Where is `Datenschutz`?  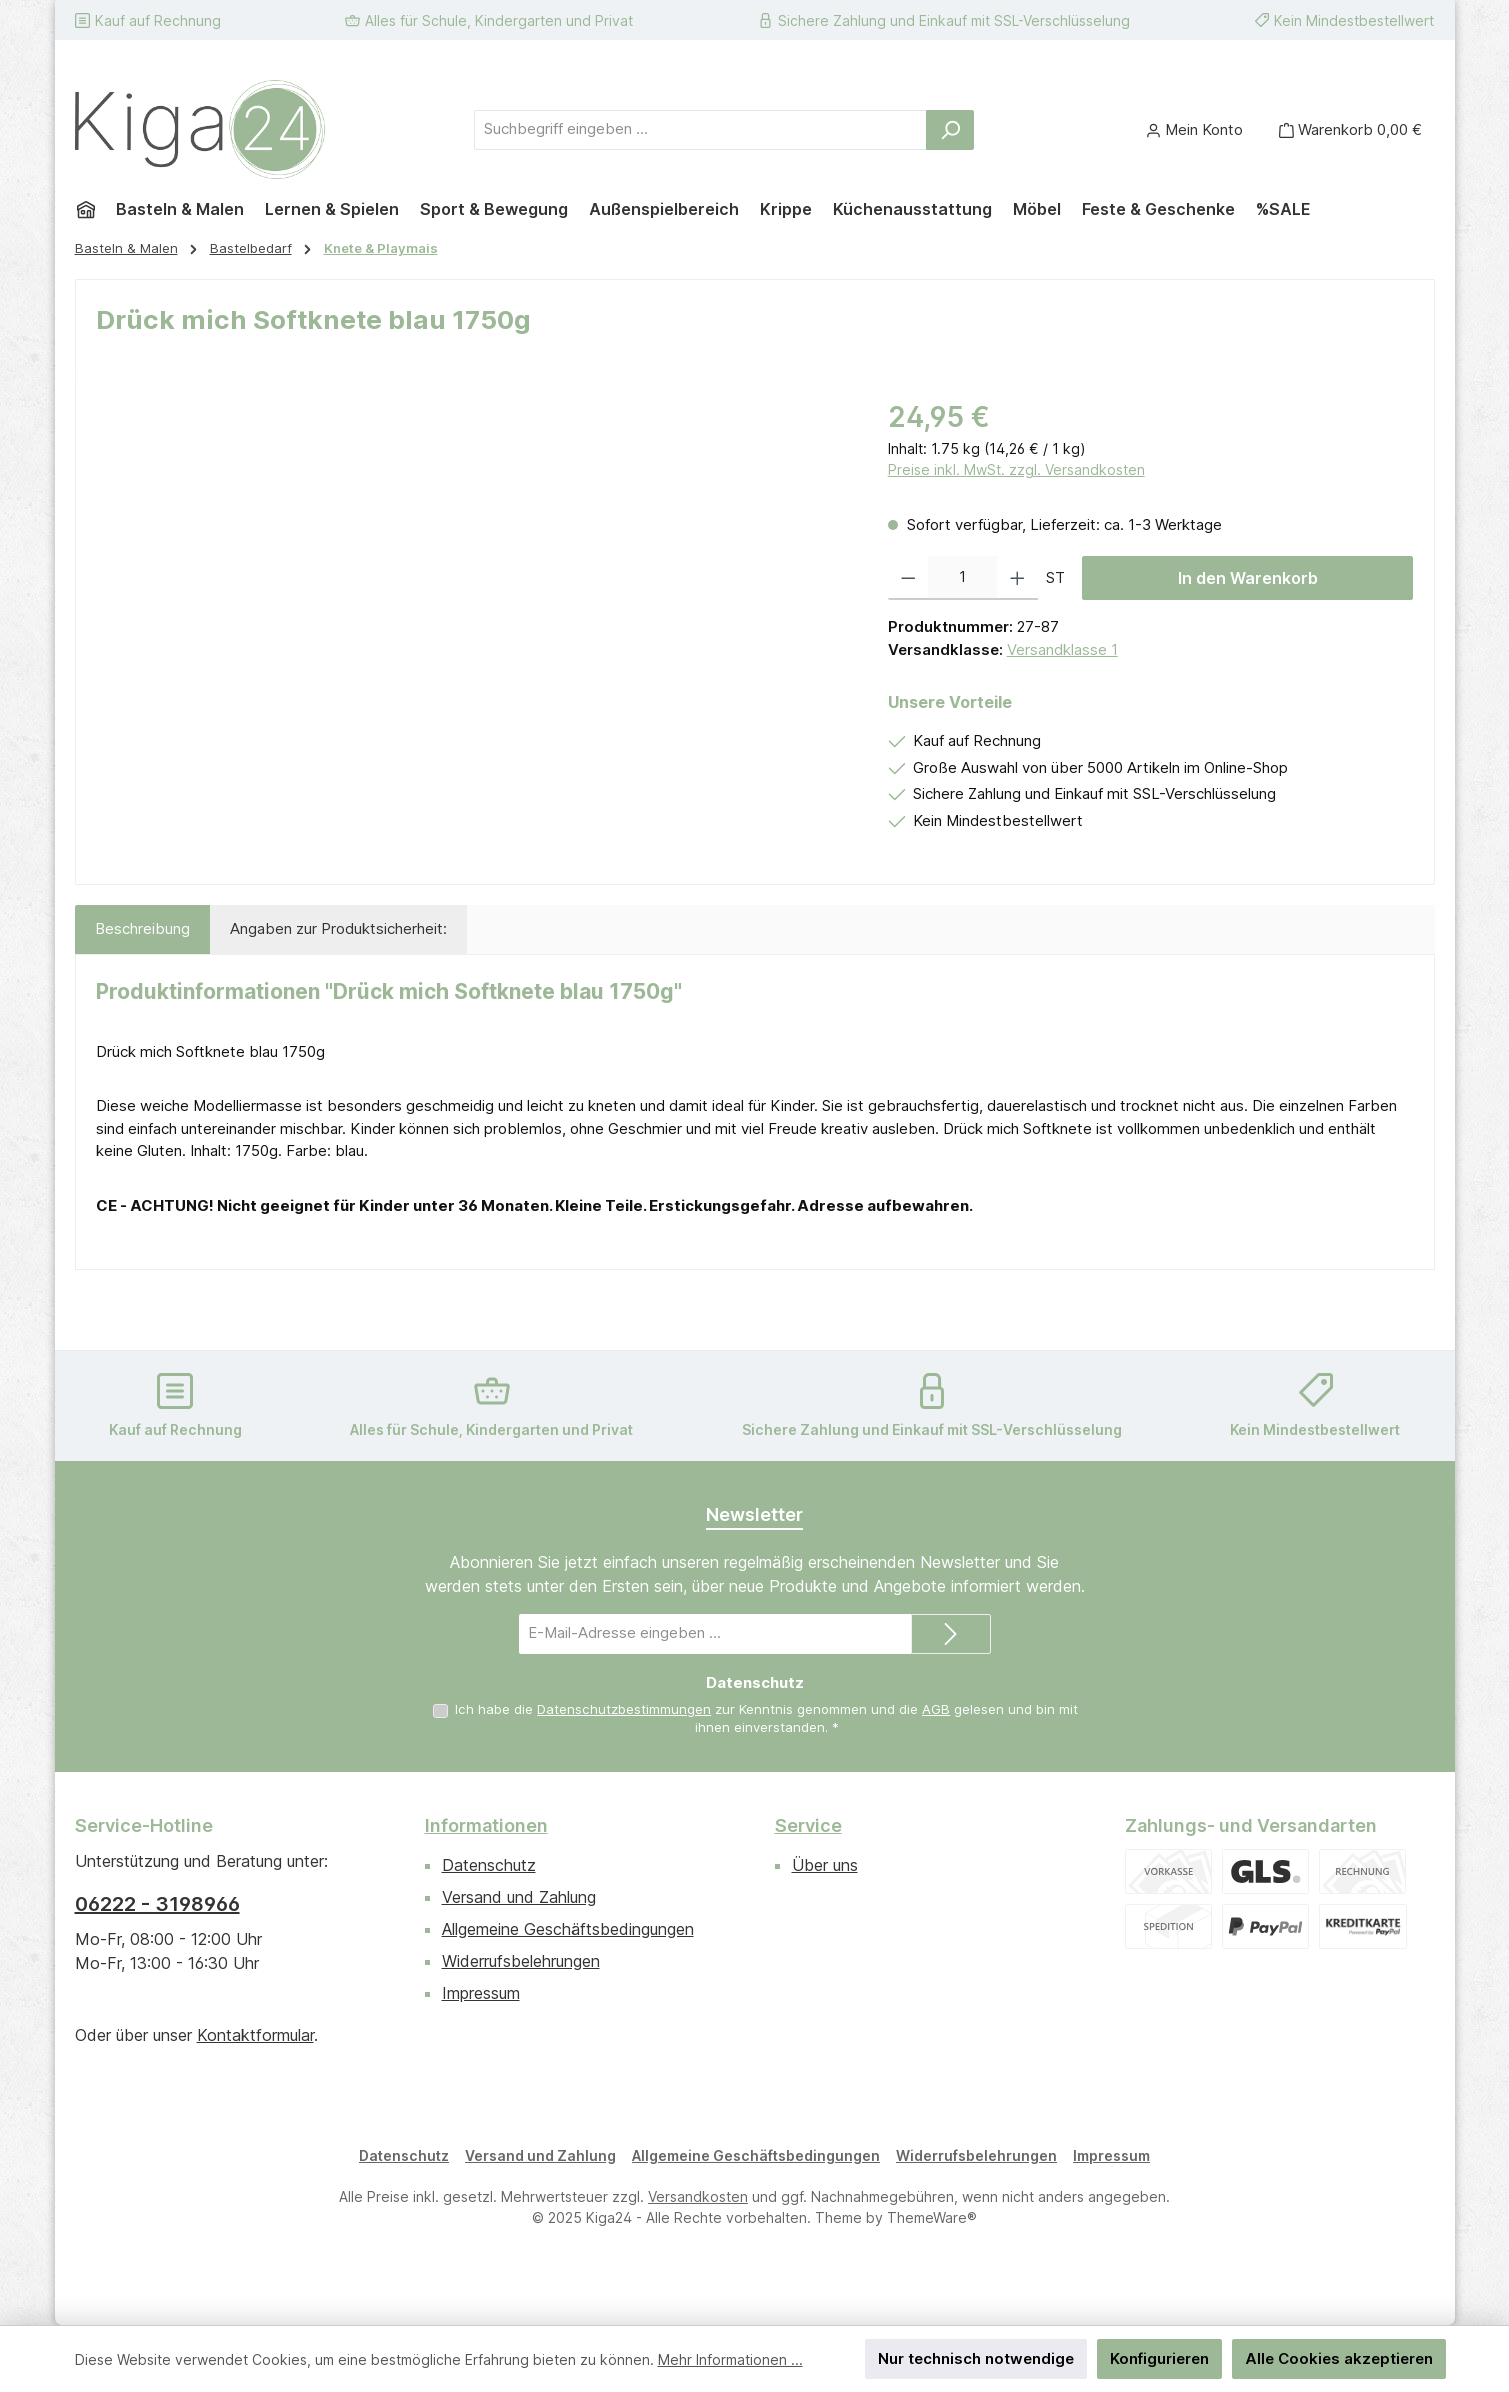
Datenschutz is located at coordinates (489, 1865).